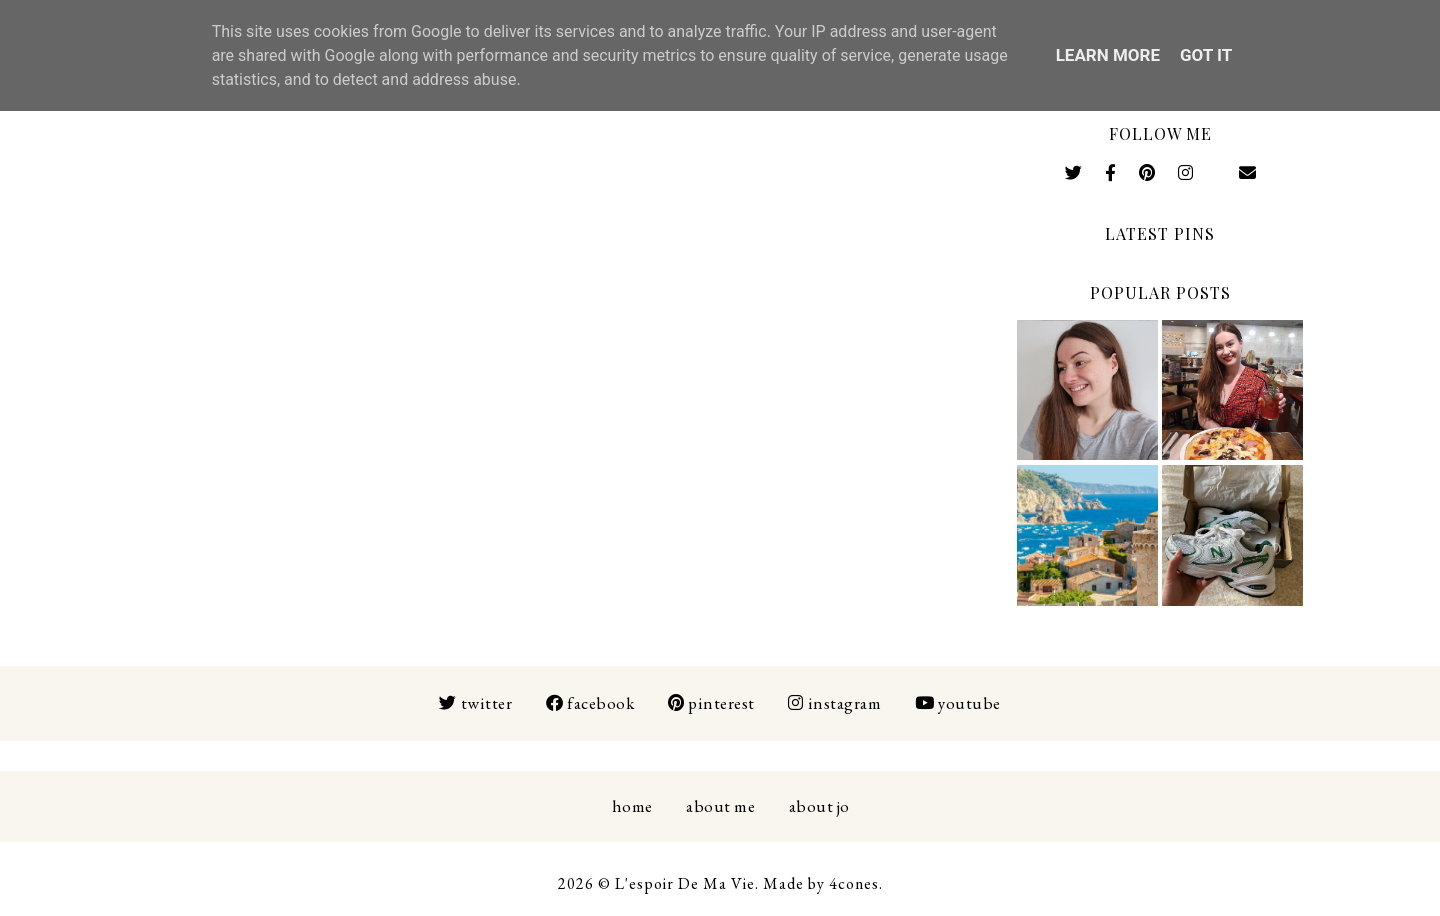 The height and width of the screenshot is (916, 1440). I want to click on Home, so click(632, 806).